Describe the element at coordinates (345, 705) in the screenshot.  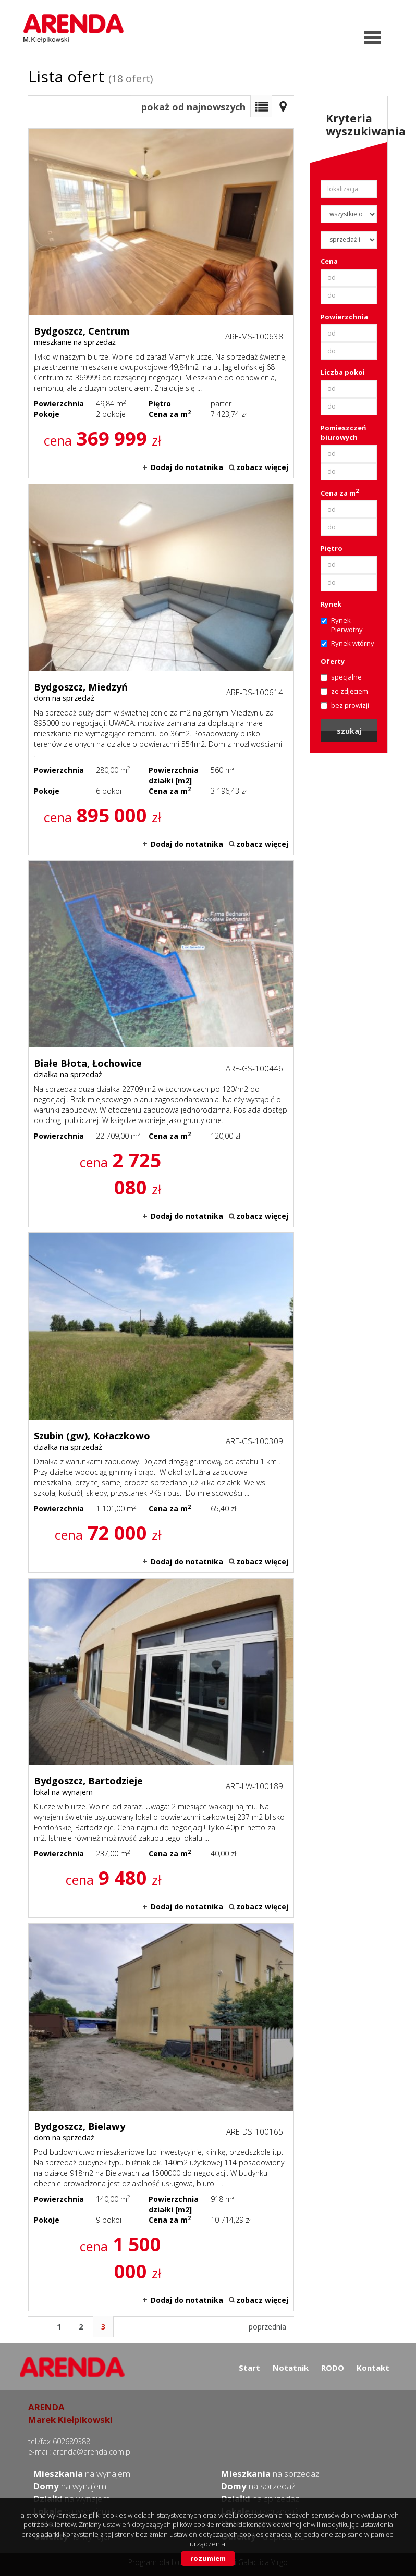
I see `bez prowizji` at that location.